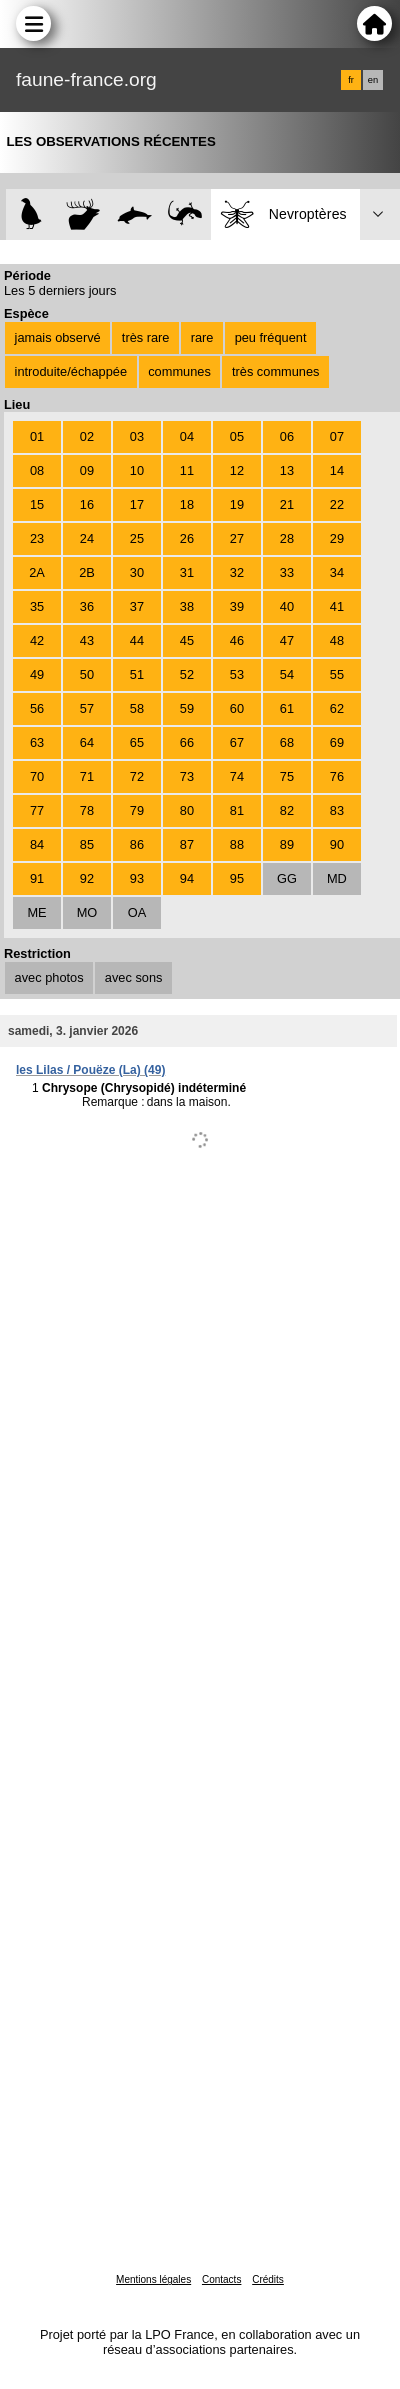  What do you see at coordinates (137, 878) in the screenshot?
I see `93` at bounding box center [137, 878].